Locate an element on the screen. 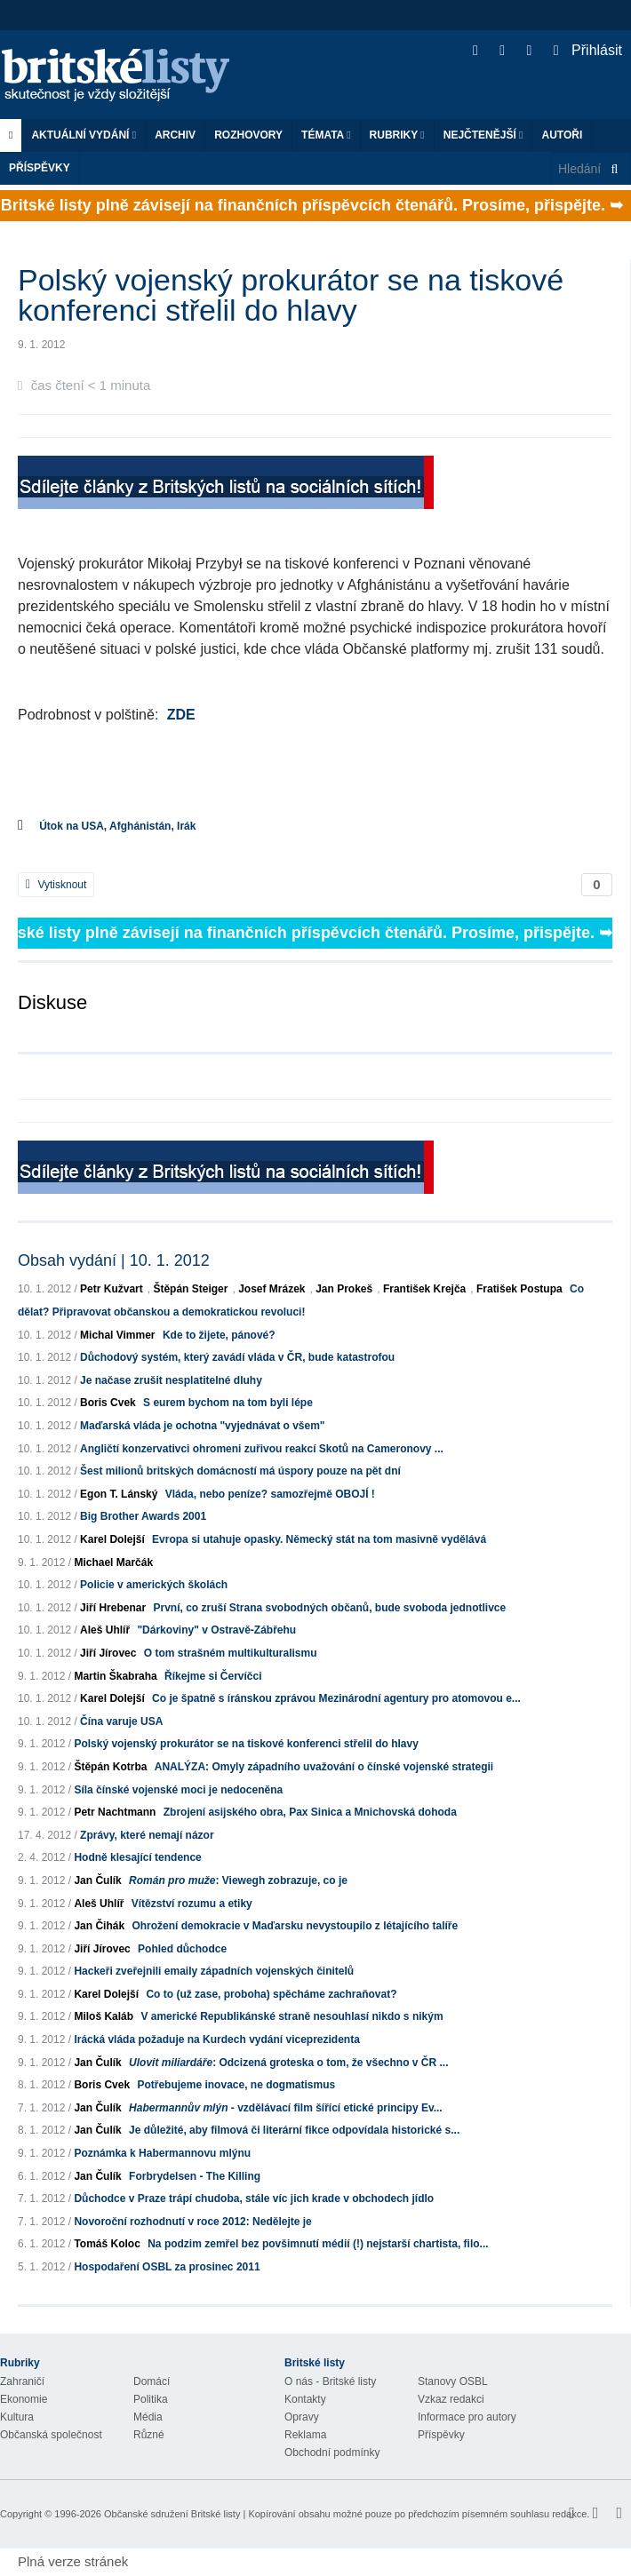 This screenshot has width=631, height=2576. Rubriky is located at coordinates (397, 135).